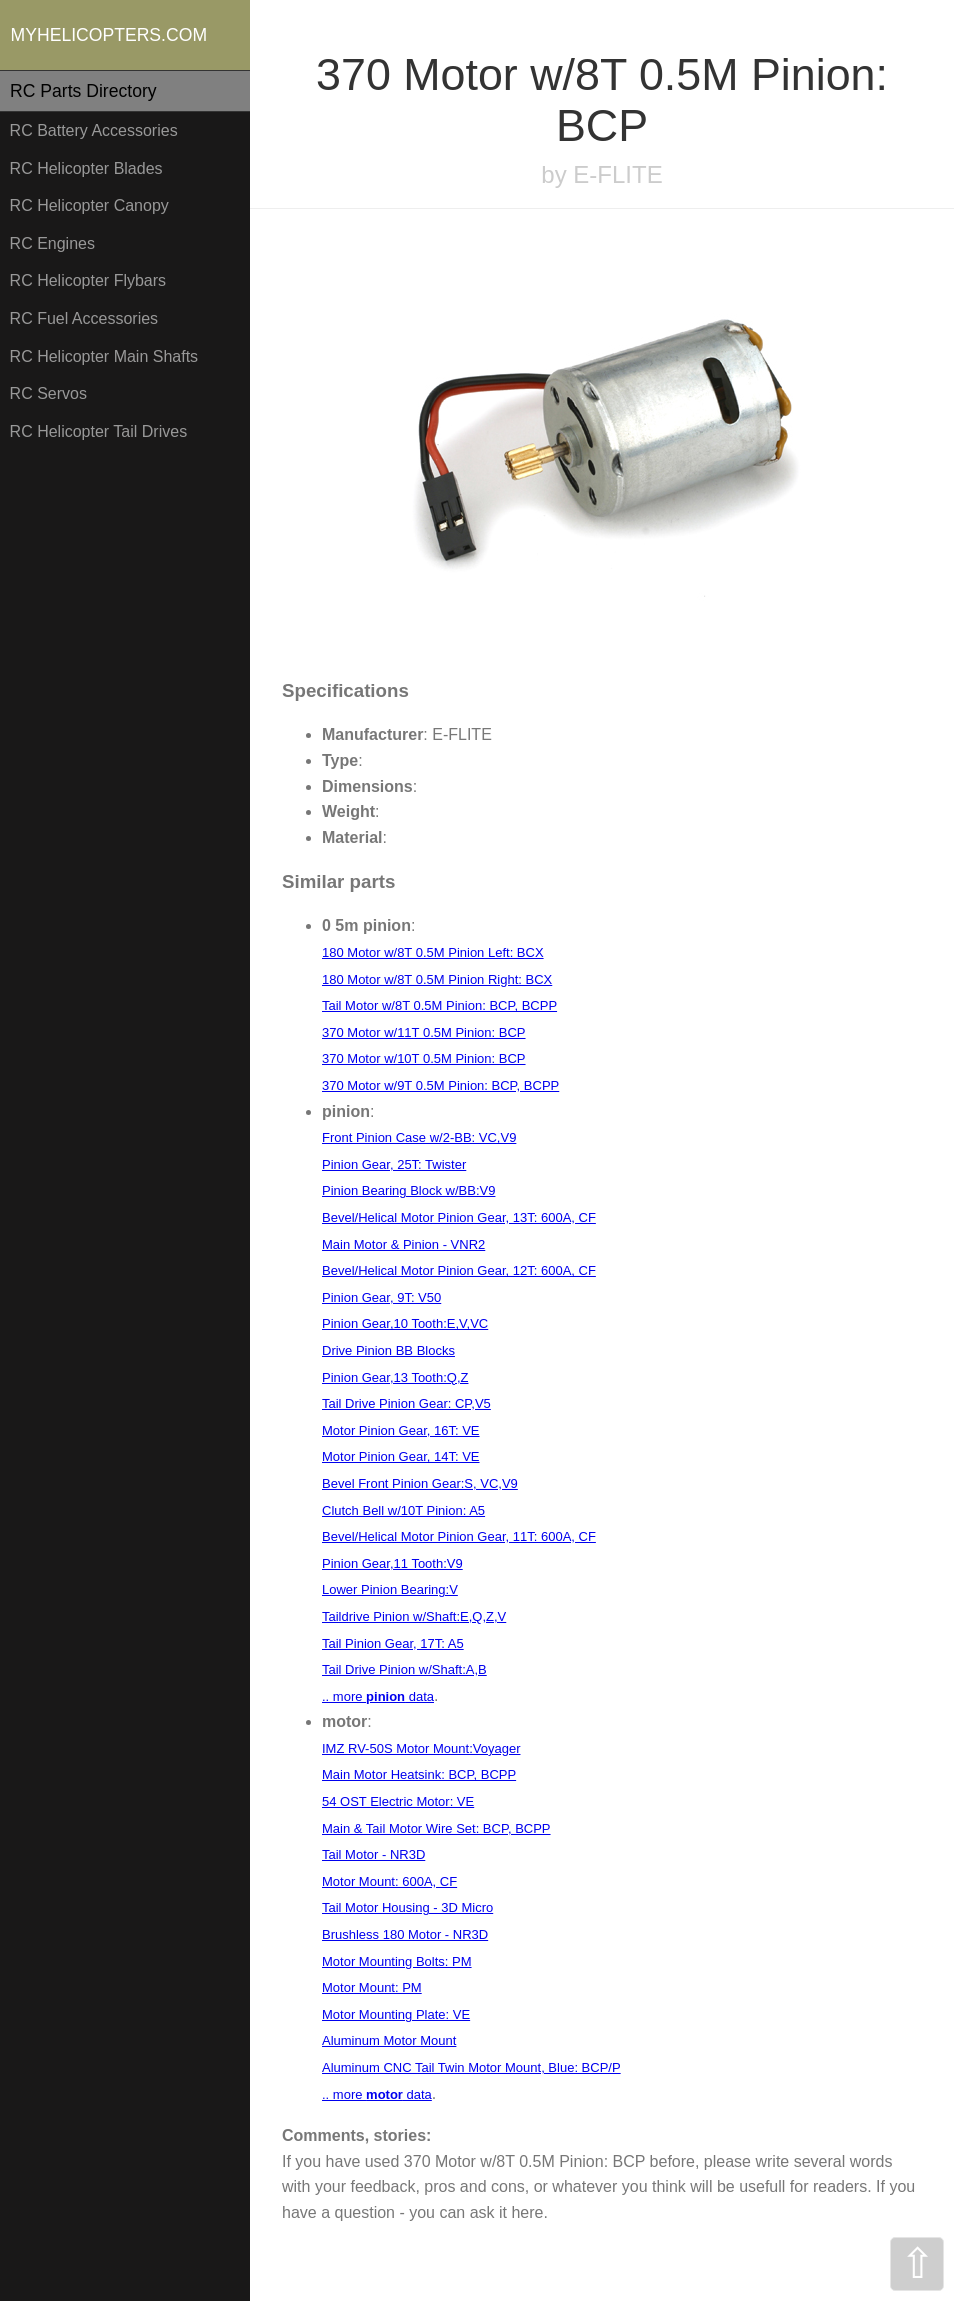 This screenshot has width=954, height=2301. What do you see at coordinates (84, 318) in the screenshot?
I see `RC Fuel Accessories` at bounding box center [84, 318].